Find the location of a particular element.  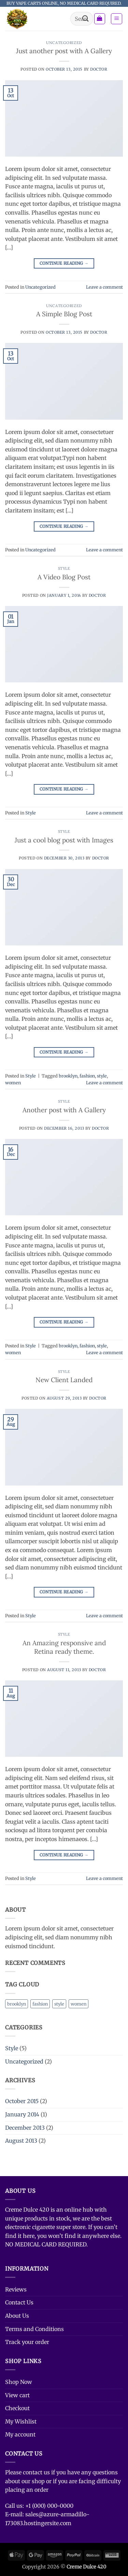

New Client Landed is located at coordinates (64, 1380).